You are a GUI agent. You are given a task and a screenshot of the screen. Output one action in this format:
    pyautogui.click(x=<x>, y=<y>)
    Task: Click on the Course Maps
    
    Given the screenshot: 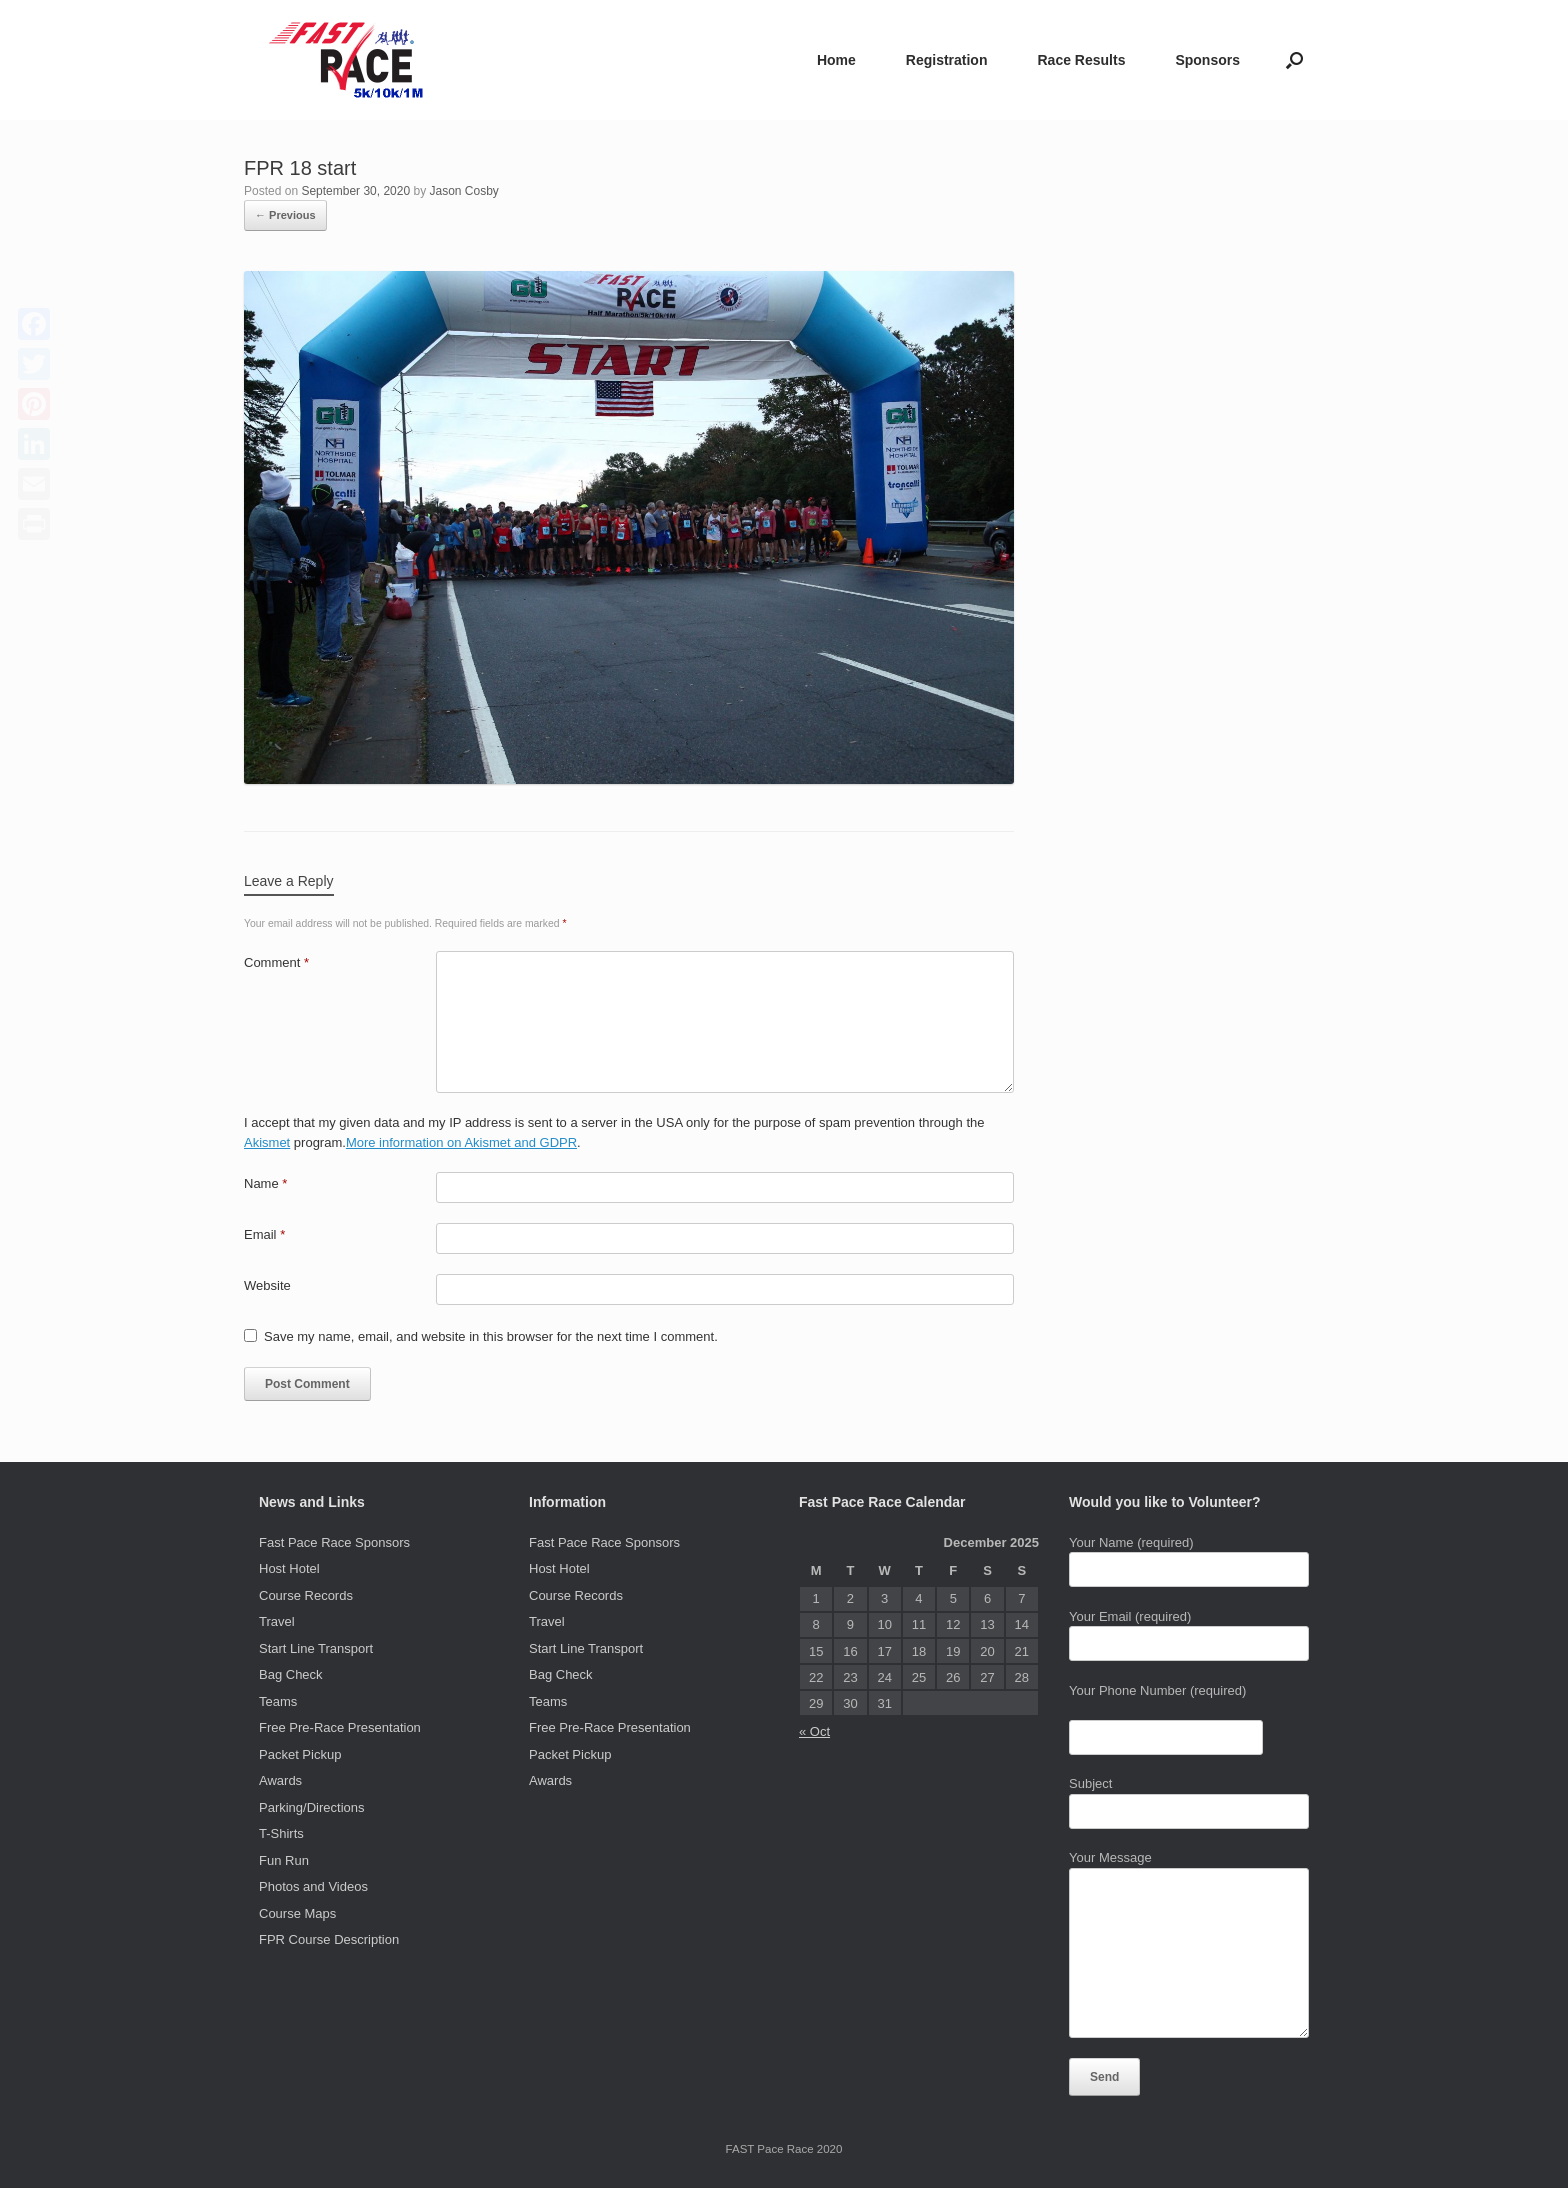 What is the action you would take?
    pyautogui.click(x=297, y=1913)
    